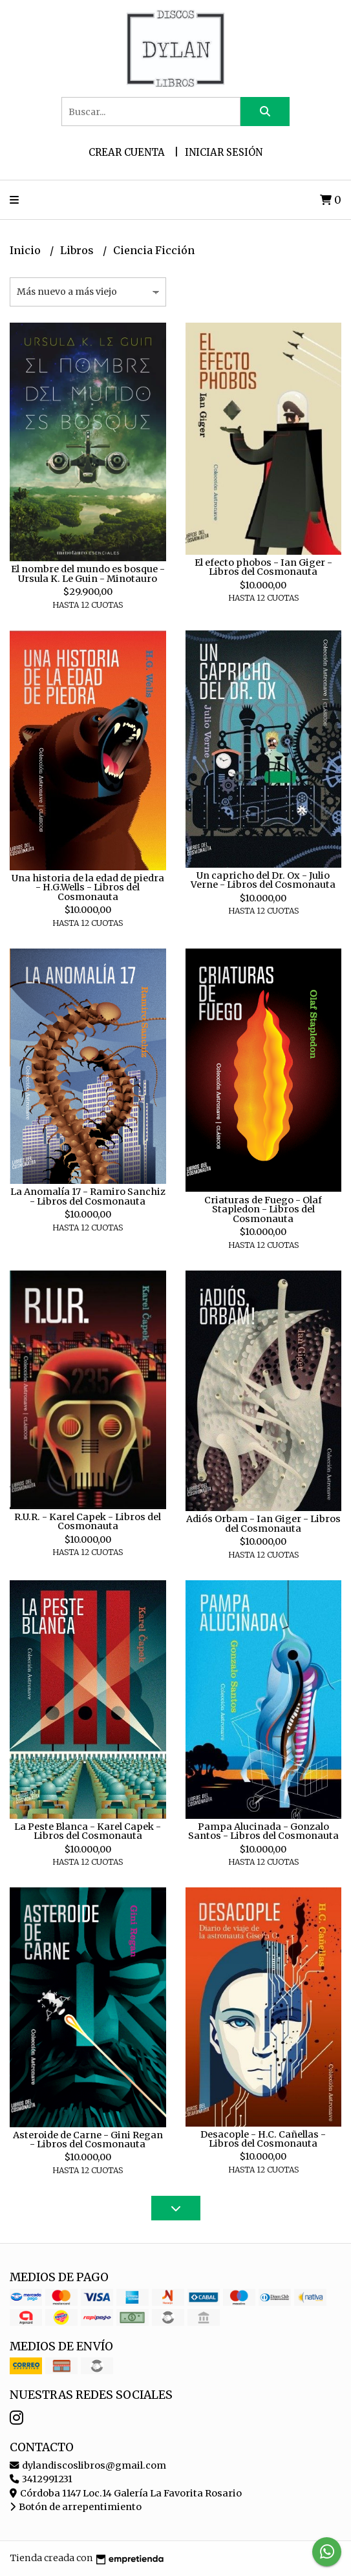 This screenshot has height=2576, width=351. Describe the element at coordinates (263, 2139) in the screenshot. I see `Desacople - H.C. Cañellas - Libros del Cosmonauta` at that location.